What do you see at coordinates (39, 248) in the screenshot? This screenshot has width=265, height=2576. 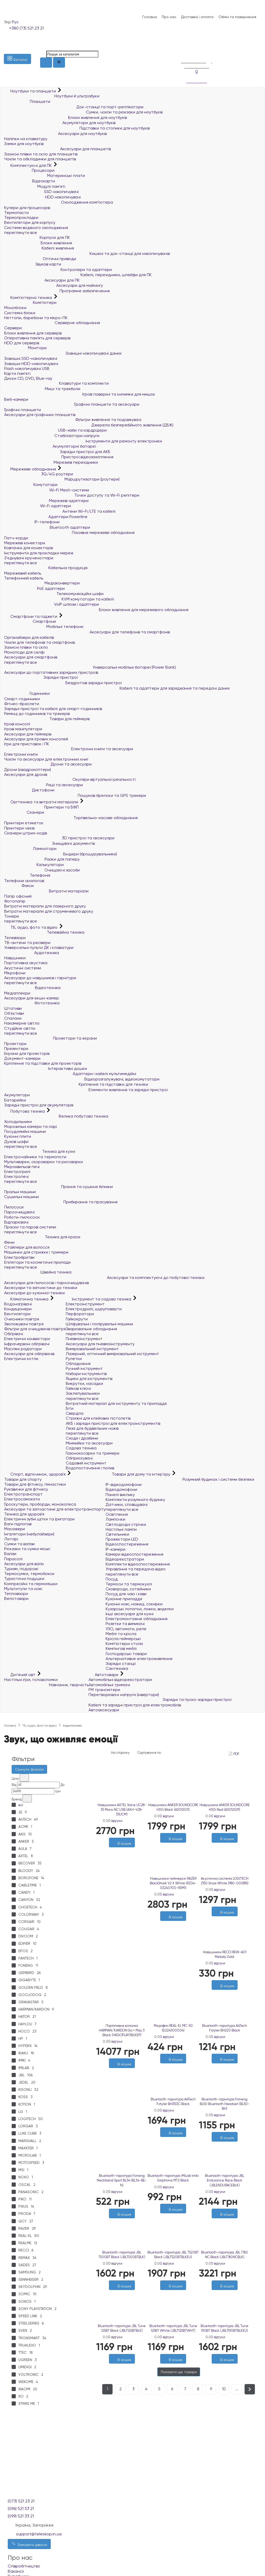 I see `Кабелі живлення` at bounding box center [39, 248].